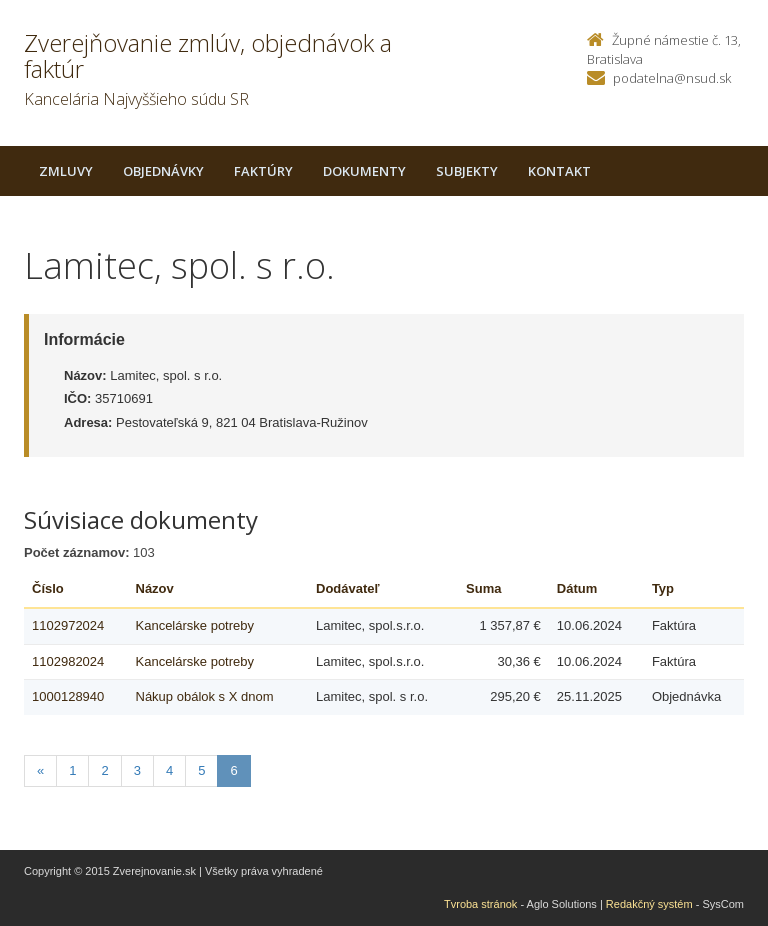 The width and height of the screenshot is (768, 926). What do you see at coordinates (348, 588) in the screenshot?
I see `Dodávateľ` at bounding box center [348, 588].